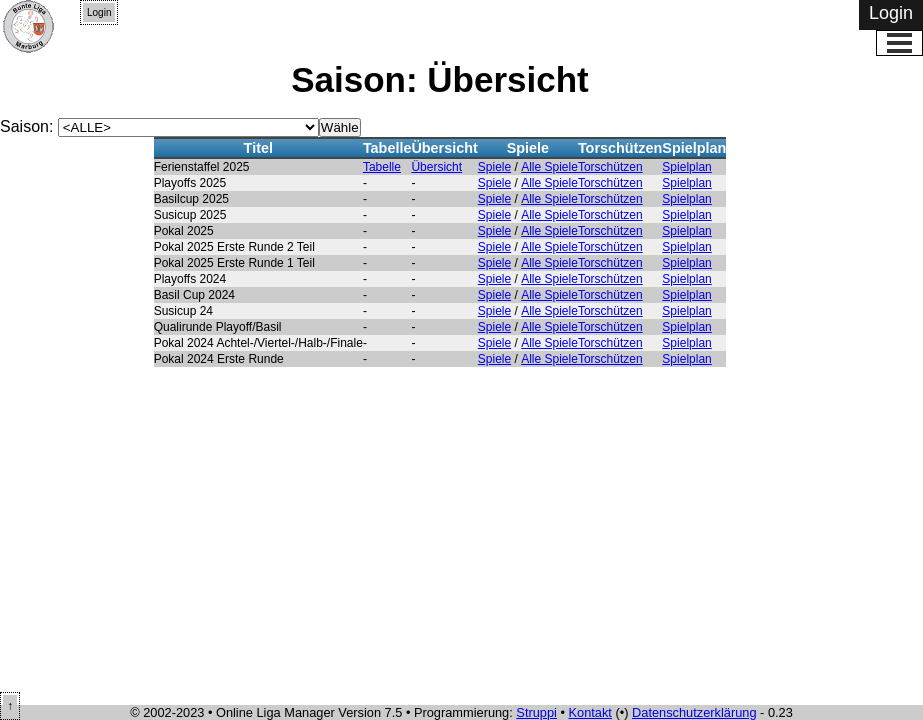 The image size is (923, 720). I want to click on Datenschutzerklärung, so click(694, 712).